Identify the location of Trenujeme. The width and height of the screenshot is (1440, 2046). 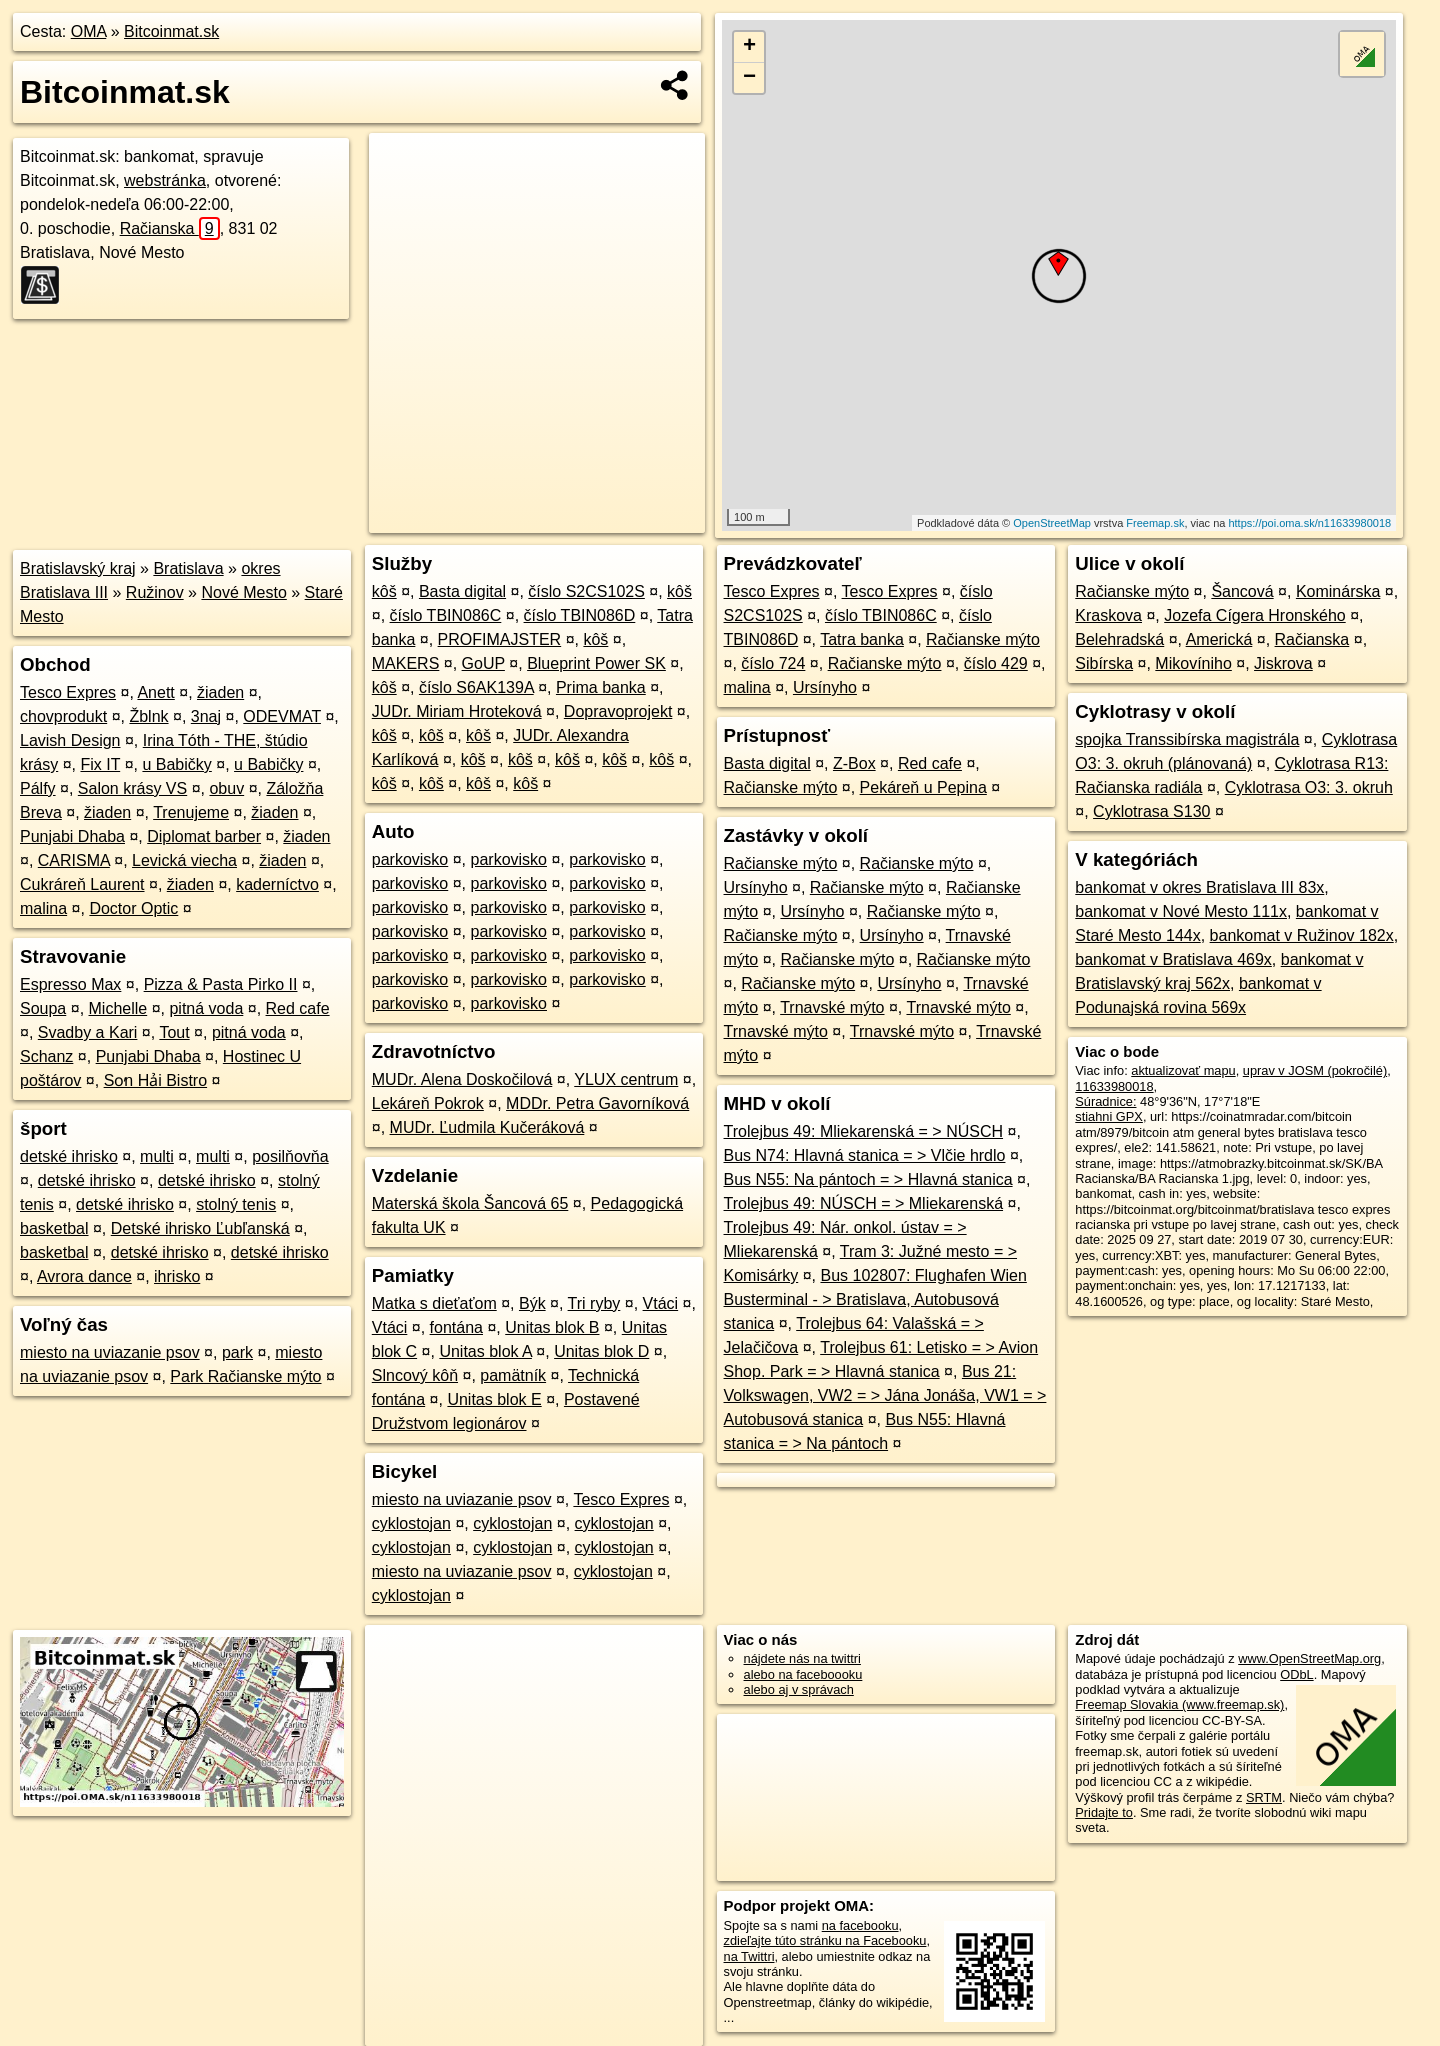
(191, 812).